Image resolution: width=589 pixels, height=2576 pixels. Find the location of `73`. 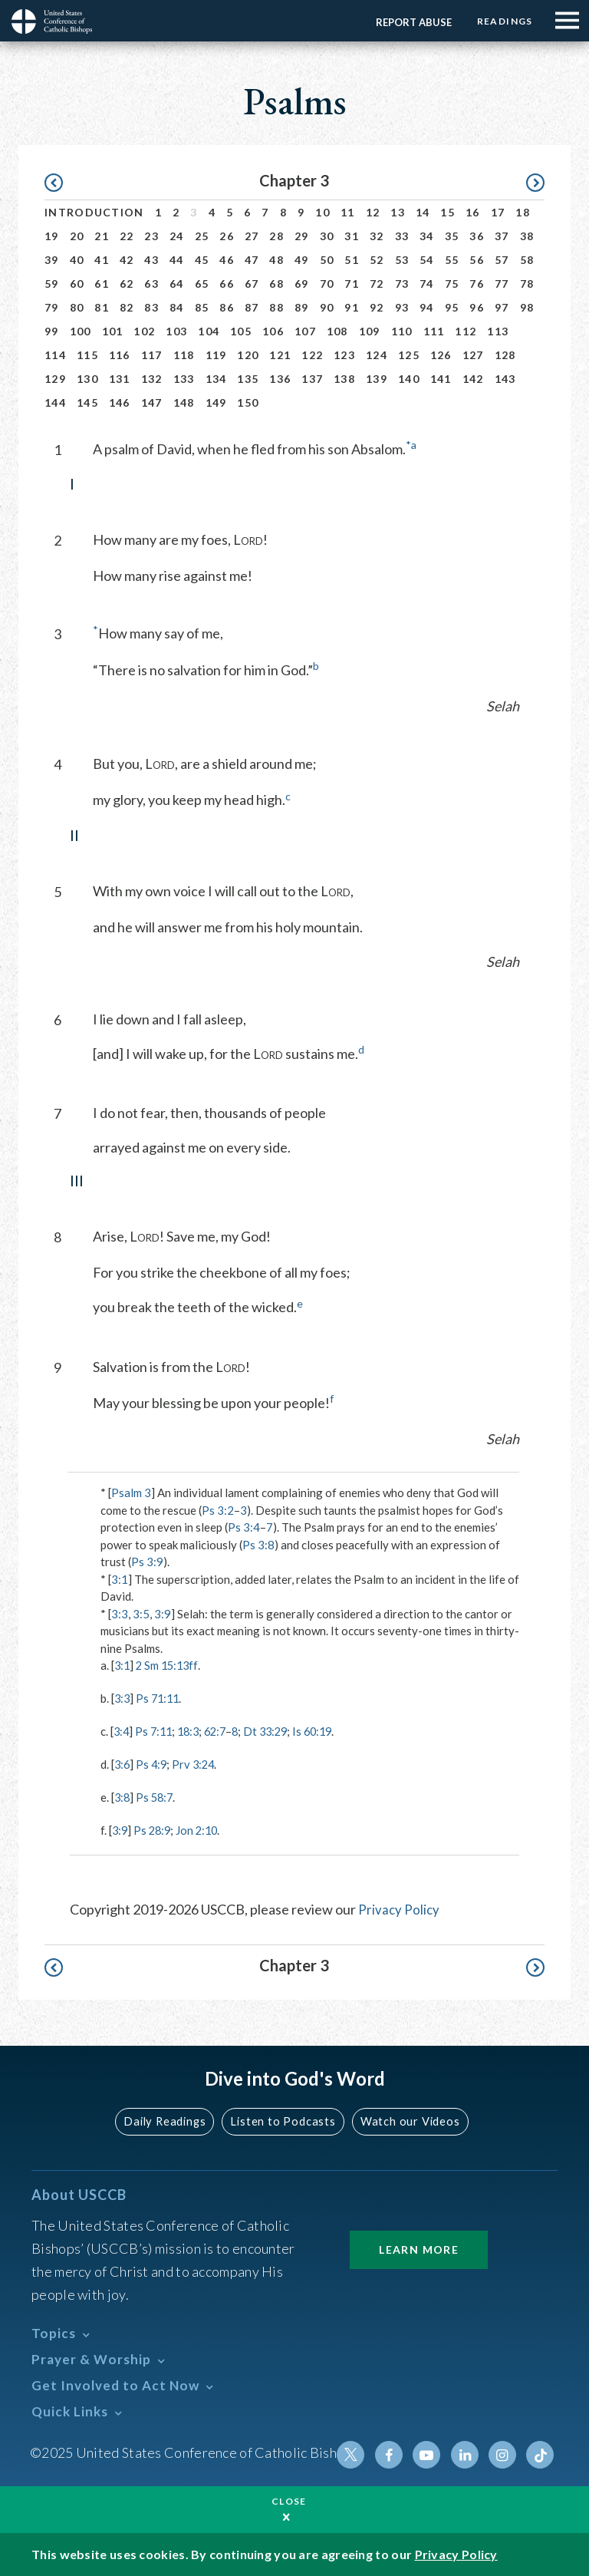

73 is located at coordinates (402, 283).